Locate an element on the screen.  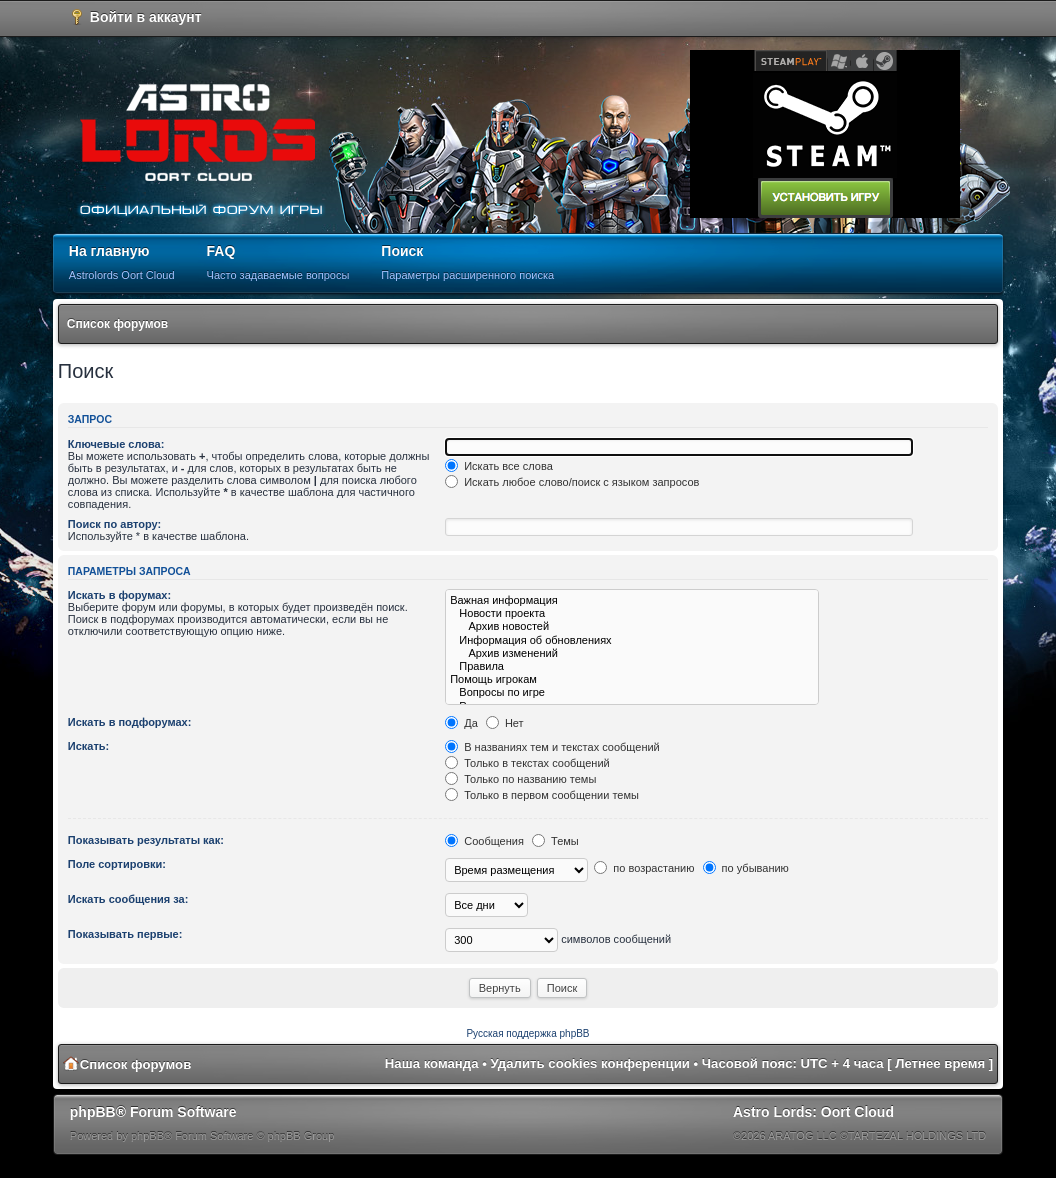
Только в текстах сообщений is located at coordinates (527, 763).